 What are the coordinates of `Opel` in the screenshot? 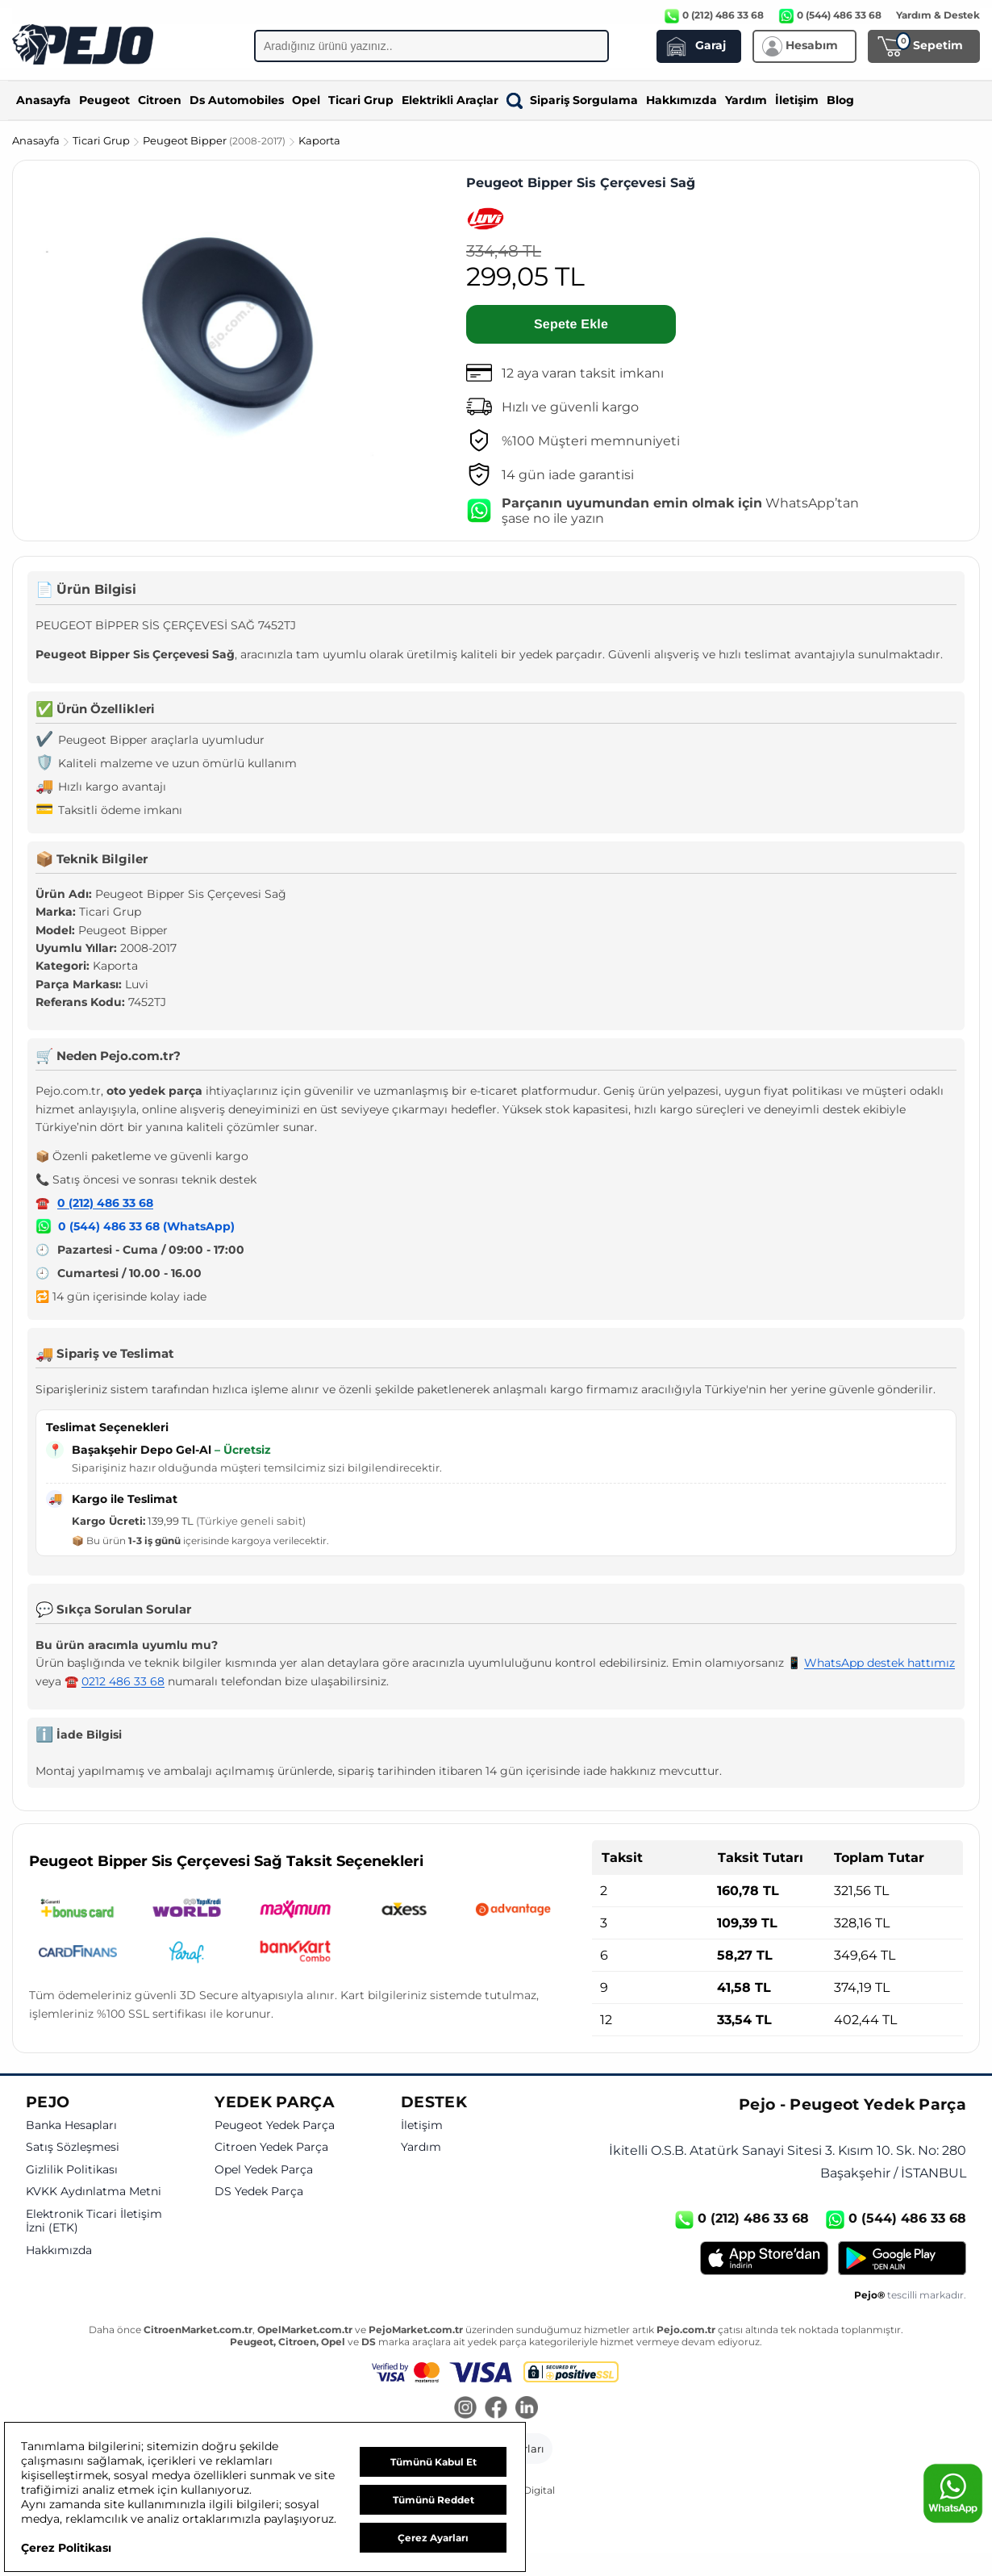 It's located at (306, 100).